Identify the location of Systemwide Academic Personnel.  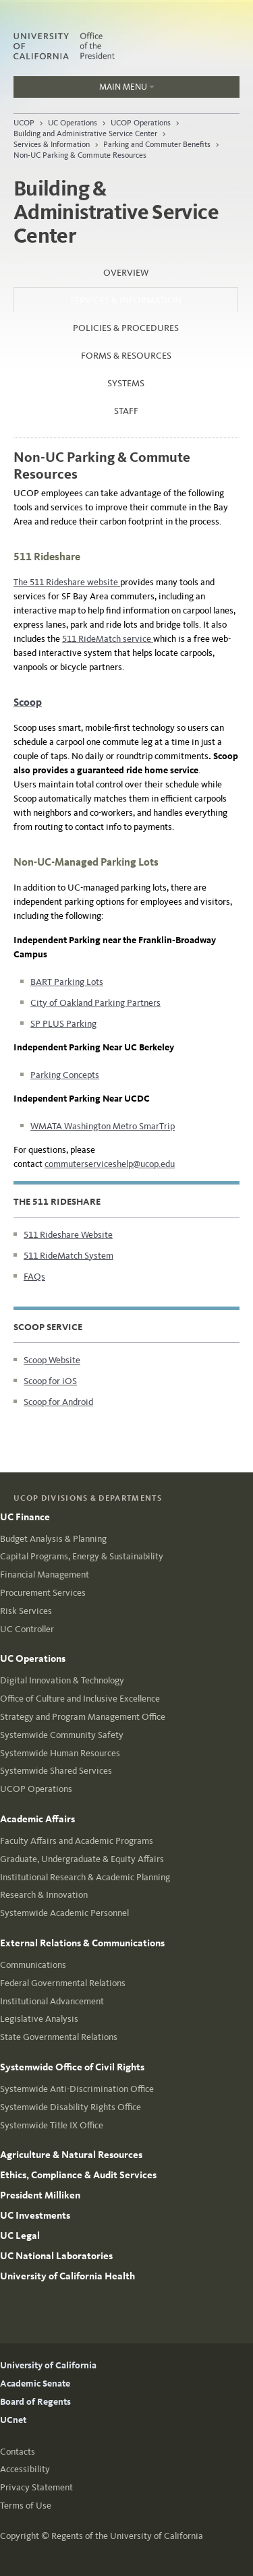
(64, 1913).